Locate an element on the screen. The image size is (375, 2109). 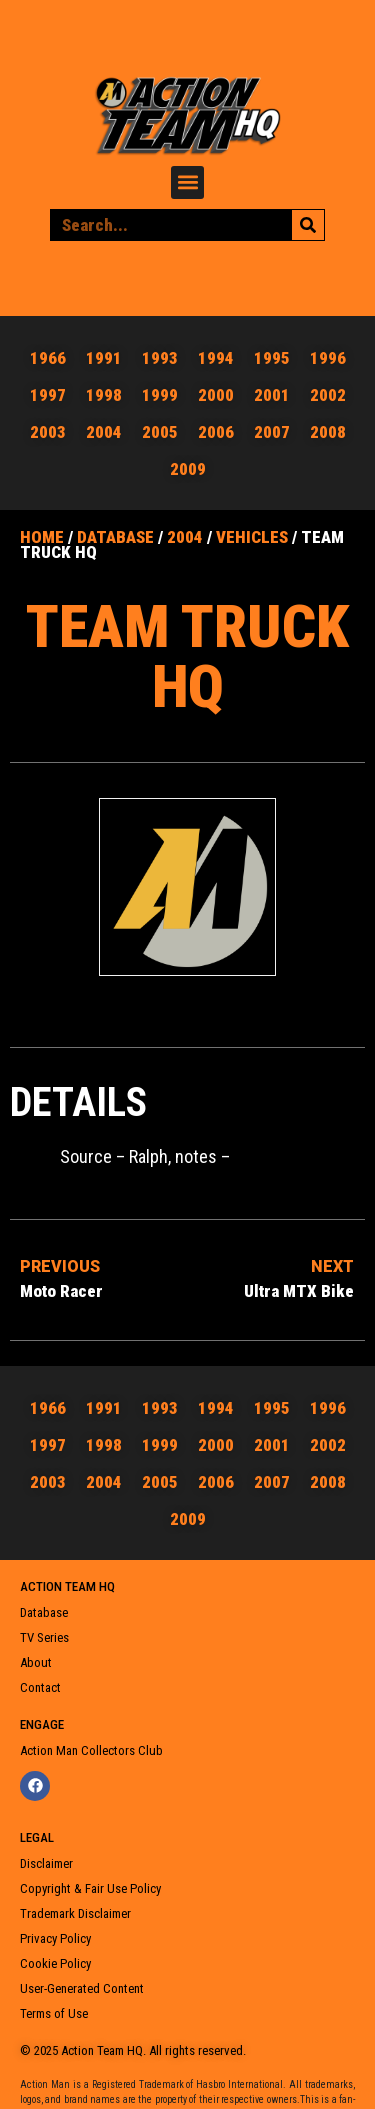
Copyright & Fair Use Policy is located at coordinates (90, 1888).